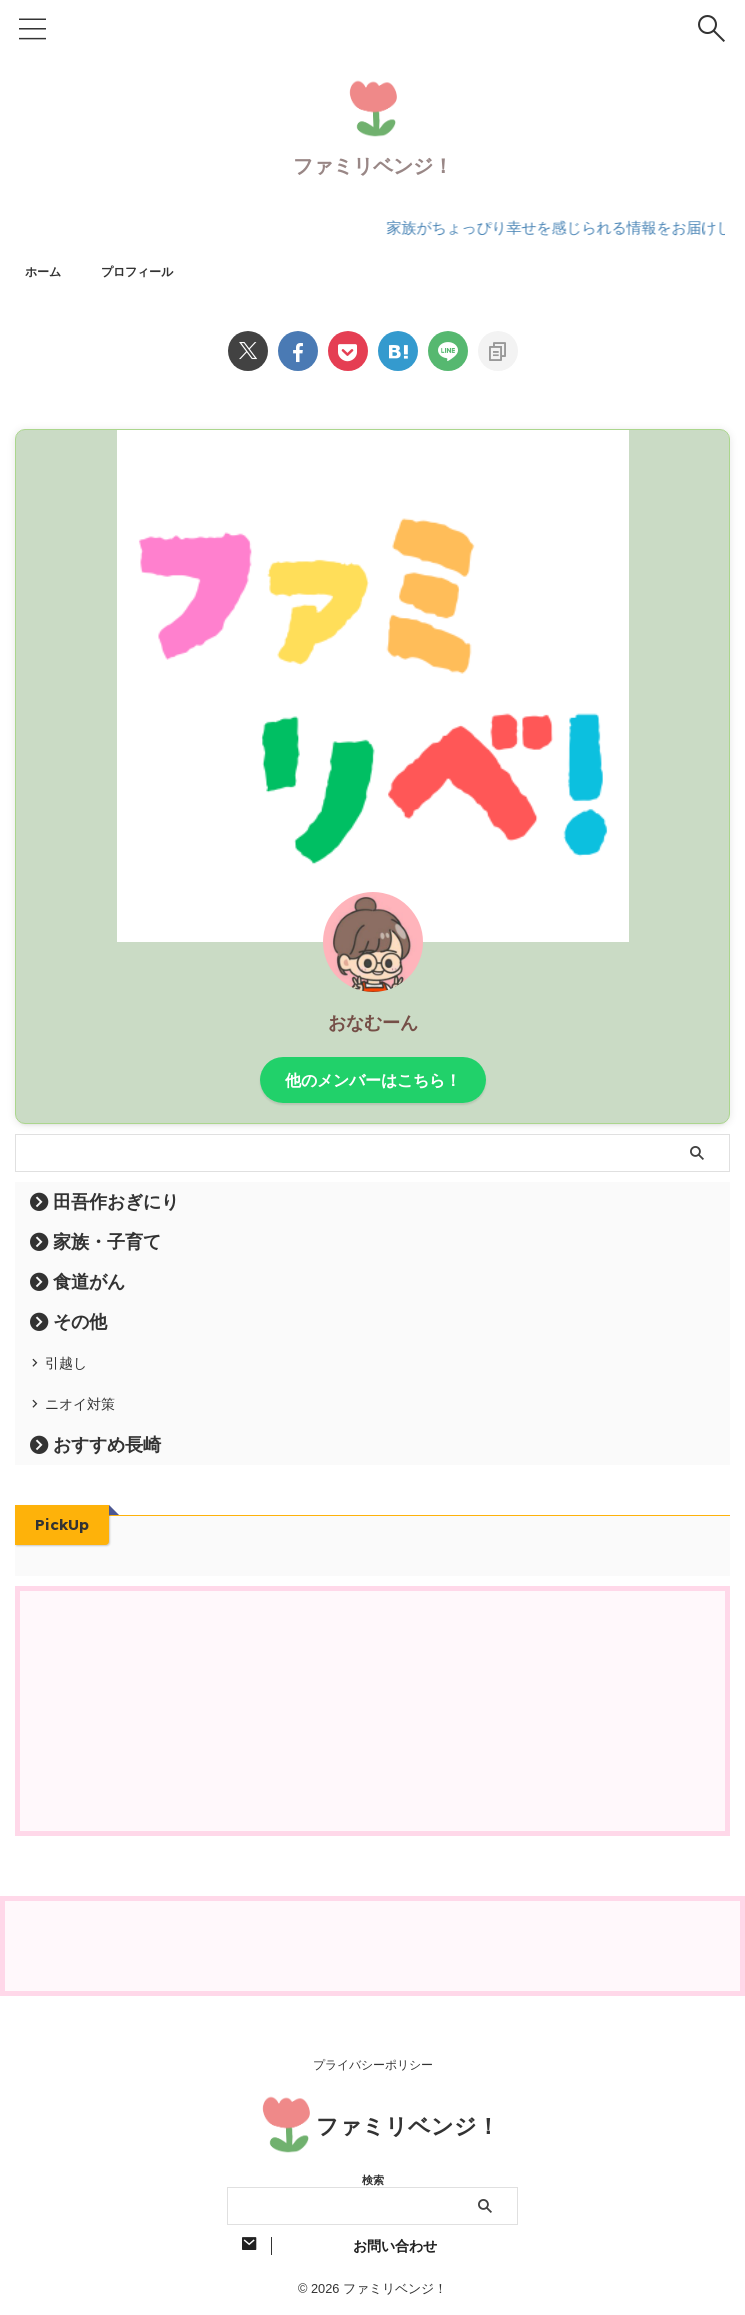 The width and height of the screenshot is (745, 2315). What do you see at coordinates (75, 1367) in the screenshot?
I see `引越し` at bounding box center [75, 1367].